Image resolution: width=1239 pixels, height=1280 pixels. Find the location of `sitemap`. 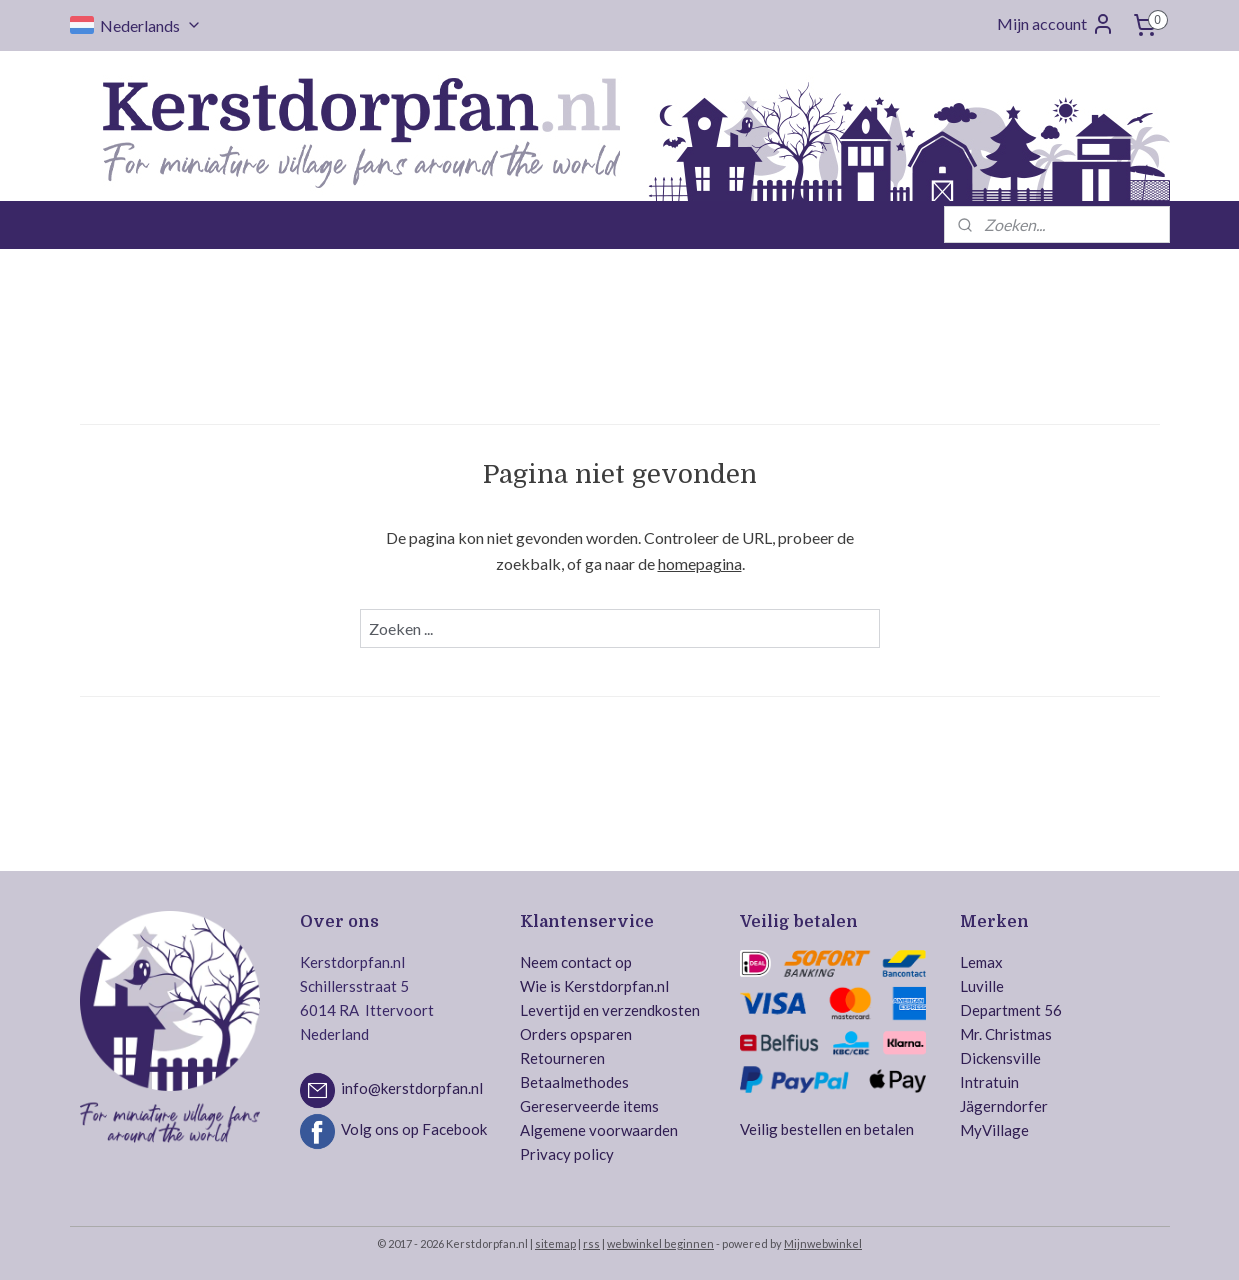

sitemap is located at coordinates (555, 1243).